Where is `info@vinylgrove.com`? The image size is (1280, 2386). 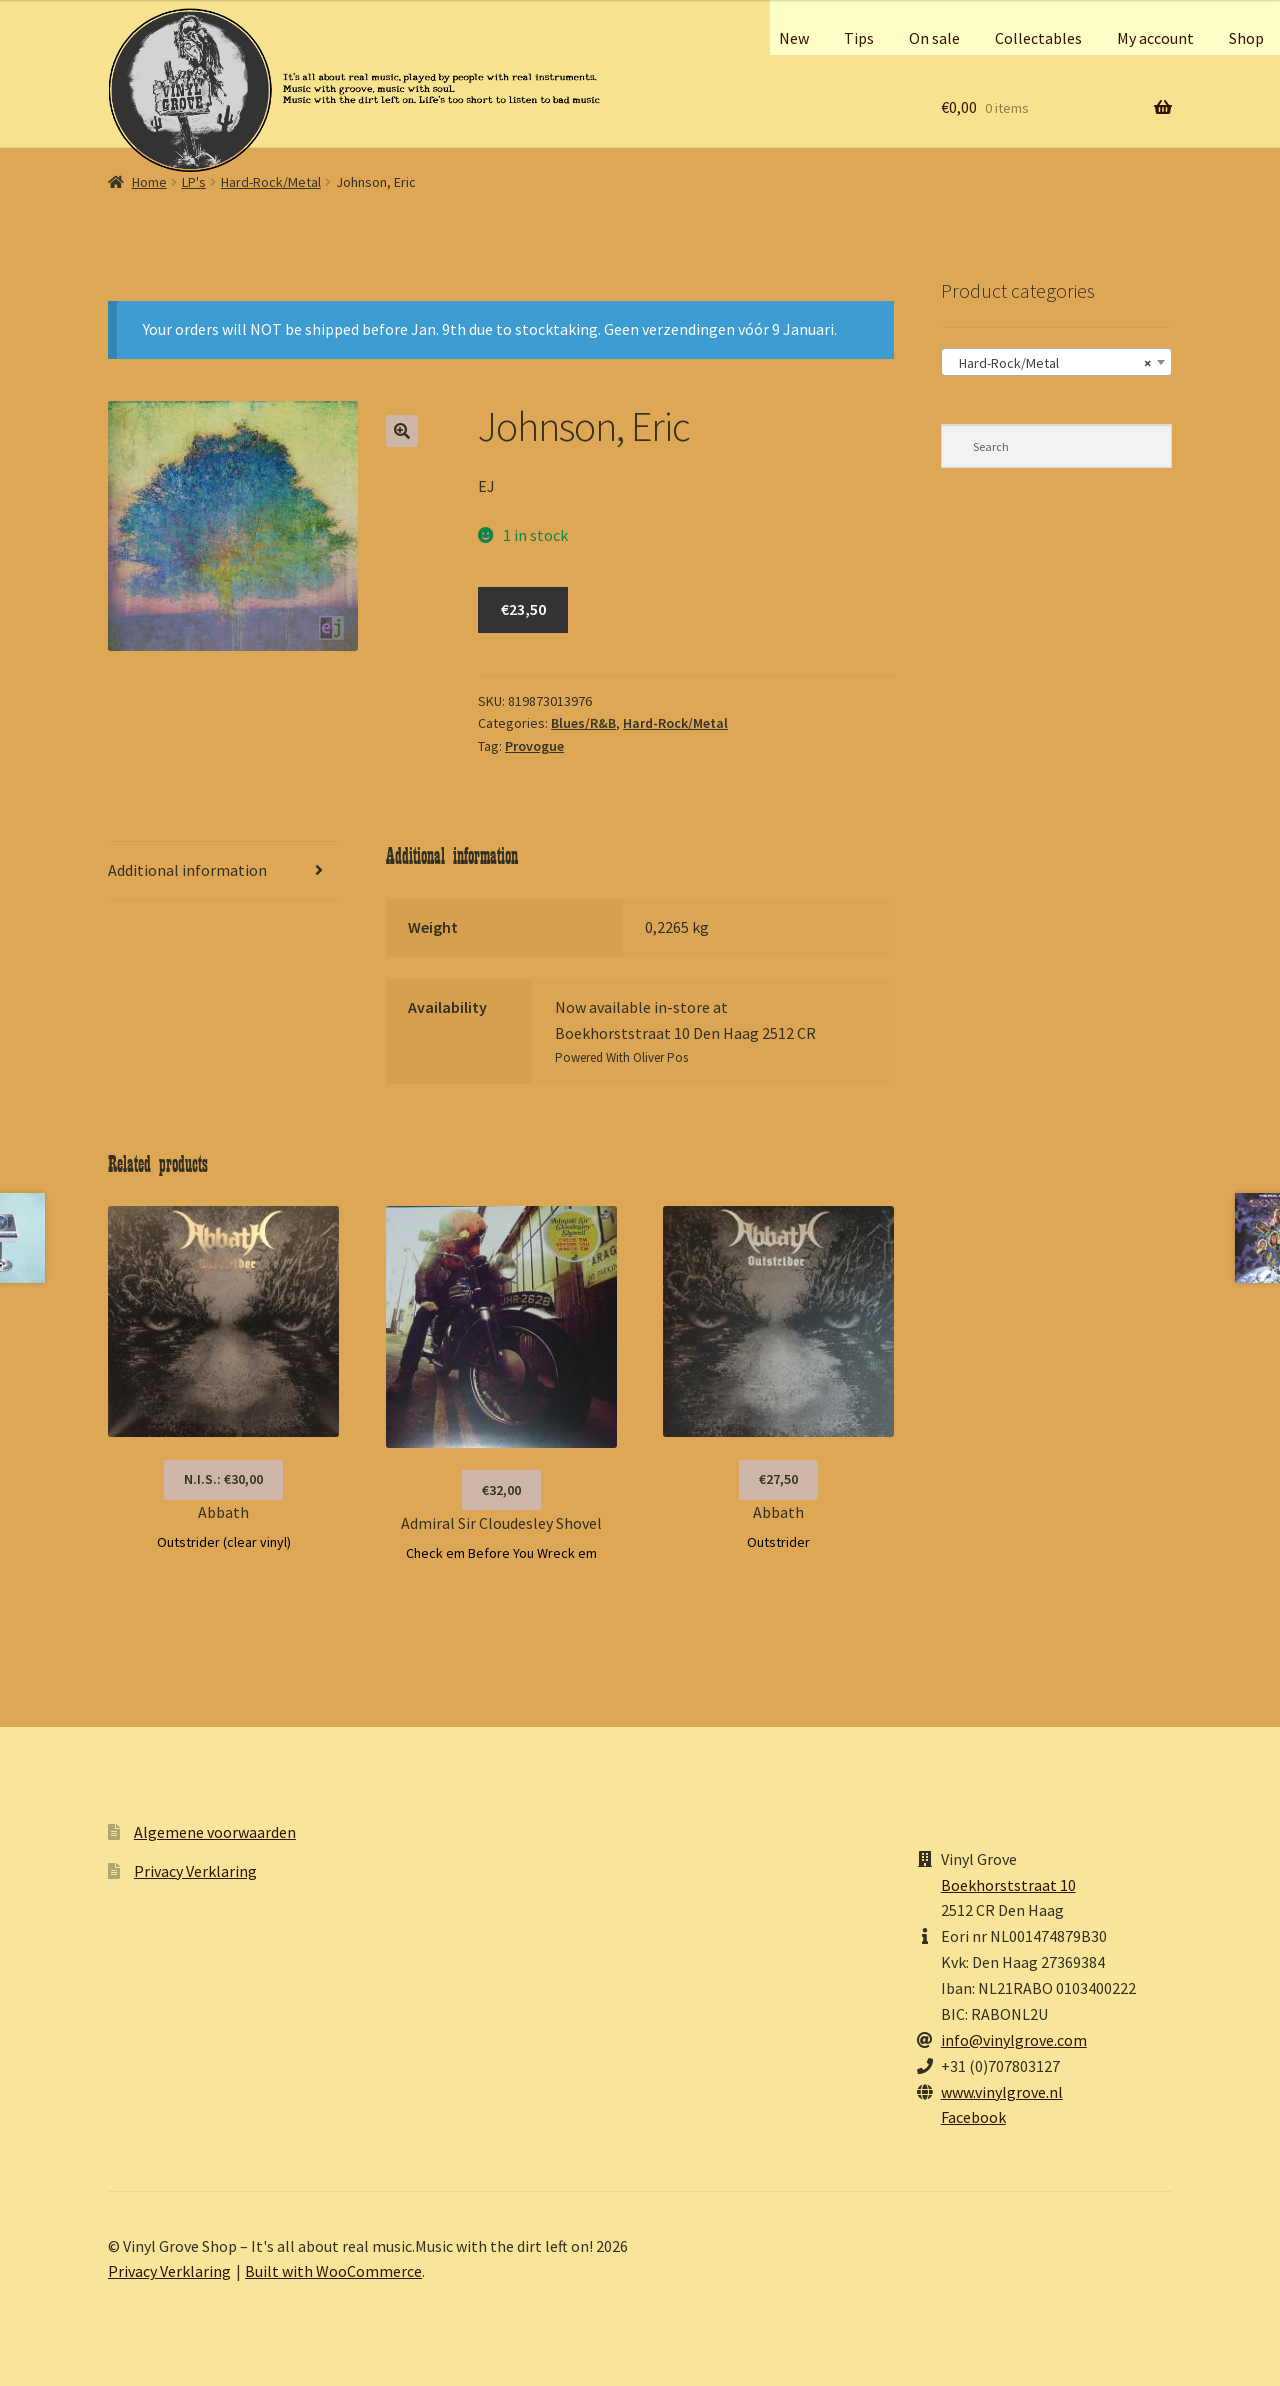
info@vinylgrove.com is located at coordinates (1014, 2040).